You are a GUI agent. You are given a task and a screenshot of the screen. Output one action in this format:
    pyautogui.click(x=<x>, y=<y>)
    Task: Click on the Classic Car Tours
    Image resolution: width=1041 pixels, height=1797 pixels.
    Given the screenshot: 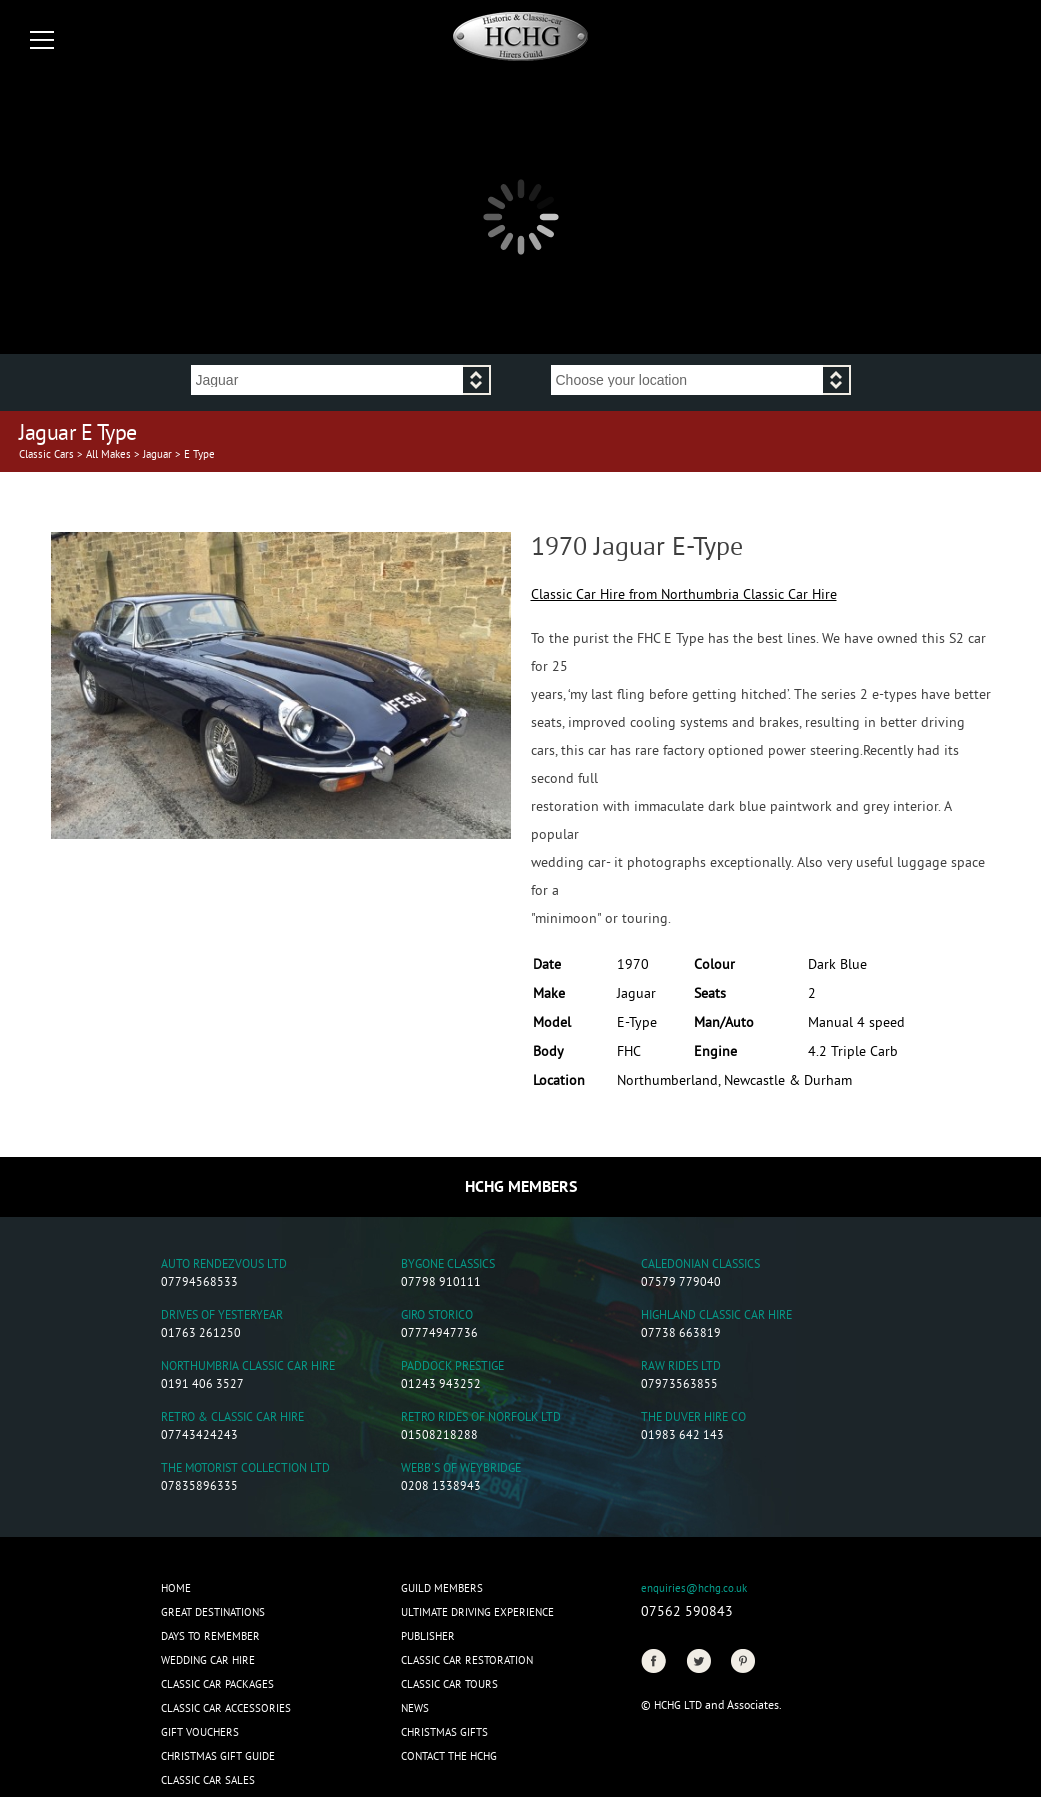 What is the action you would take?
    pyautogui.click(x=449, y=1685)
    